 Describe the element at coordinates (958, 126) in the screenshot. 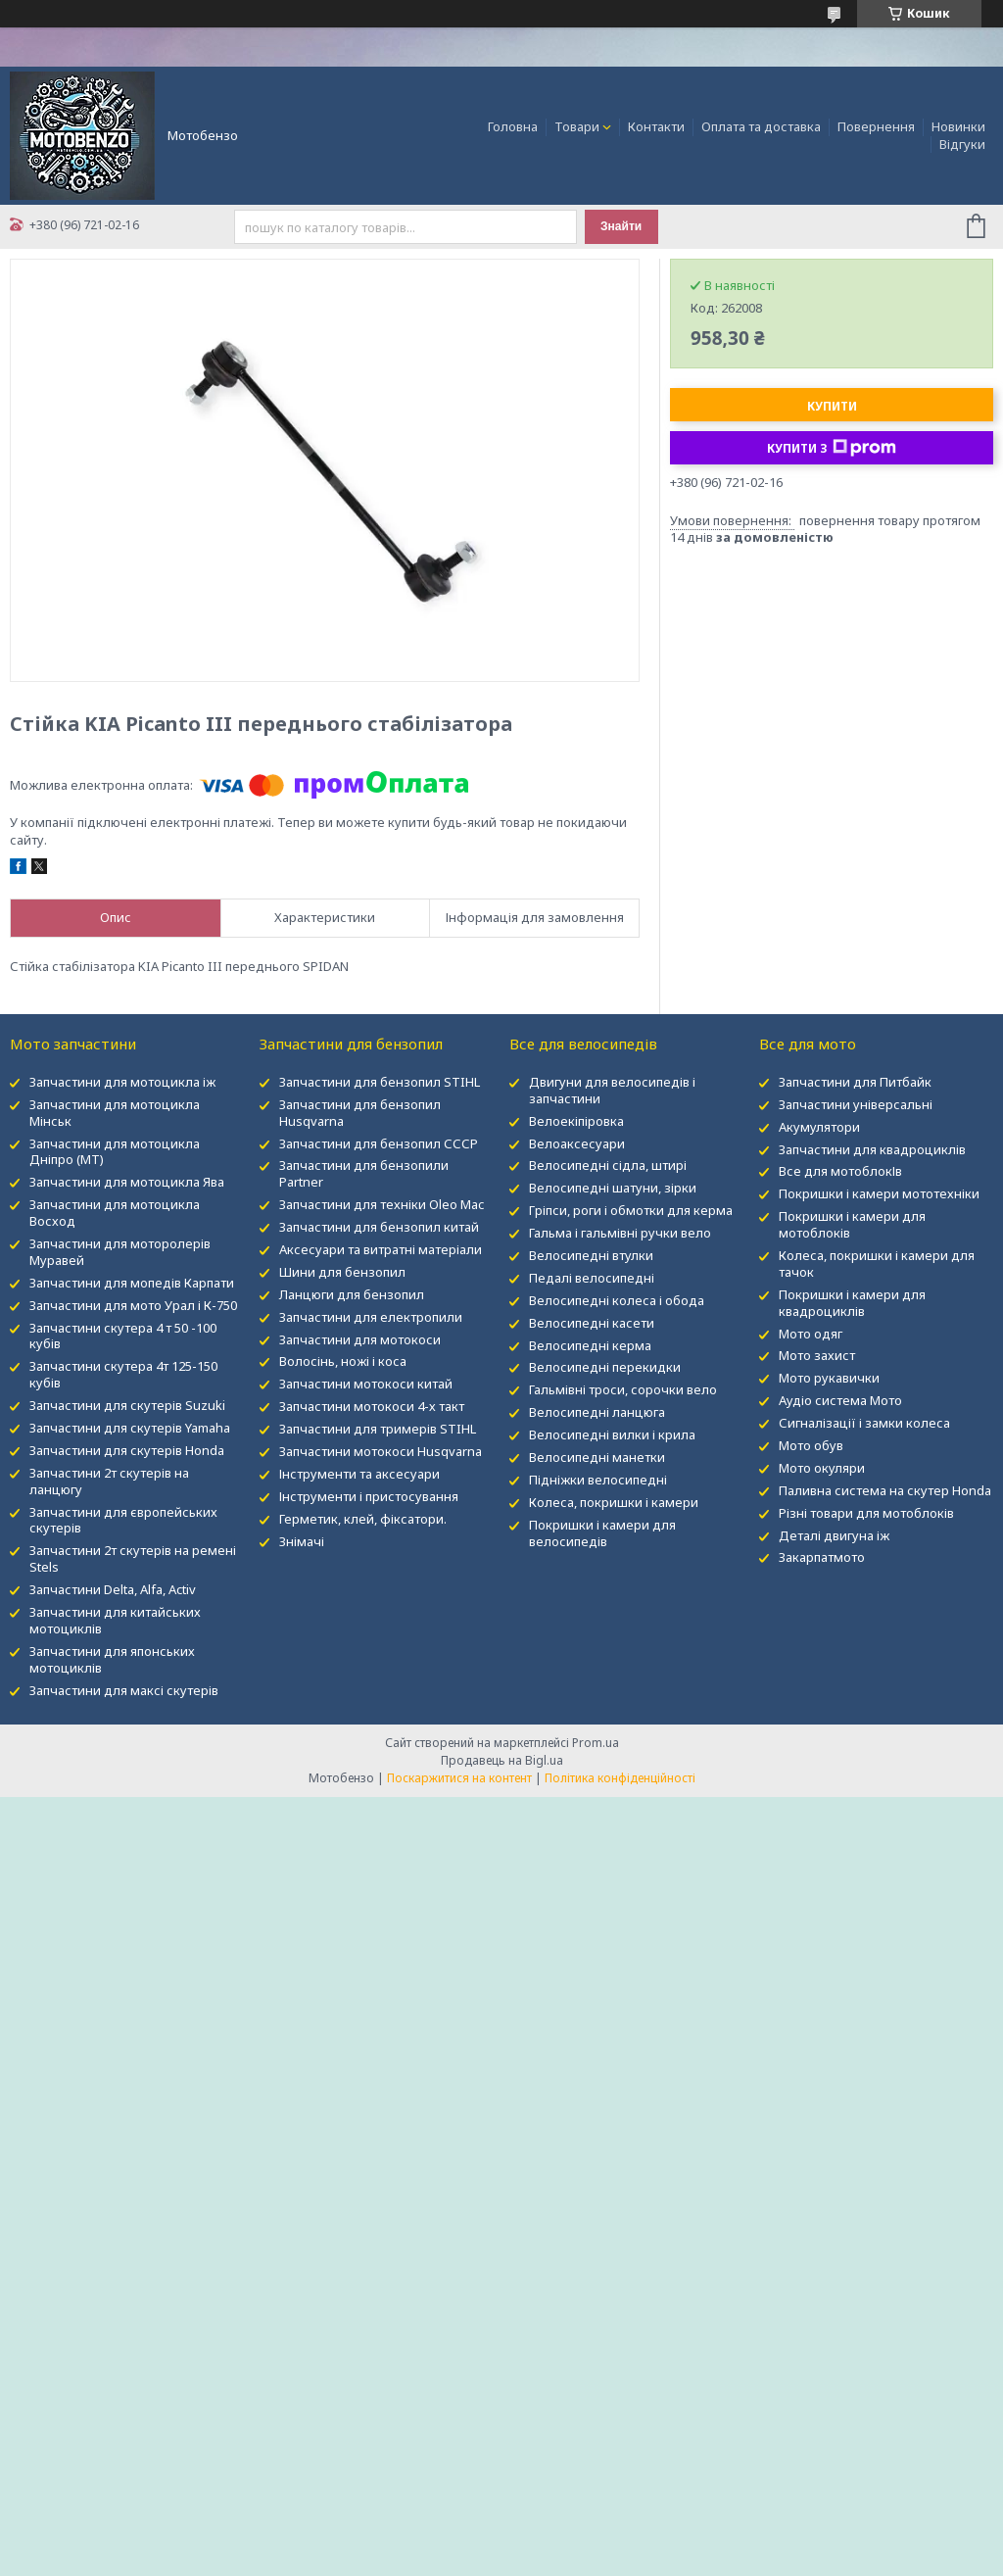

I see `Новинки` at that location.